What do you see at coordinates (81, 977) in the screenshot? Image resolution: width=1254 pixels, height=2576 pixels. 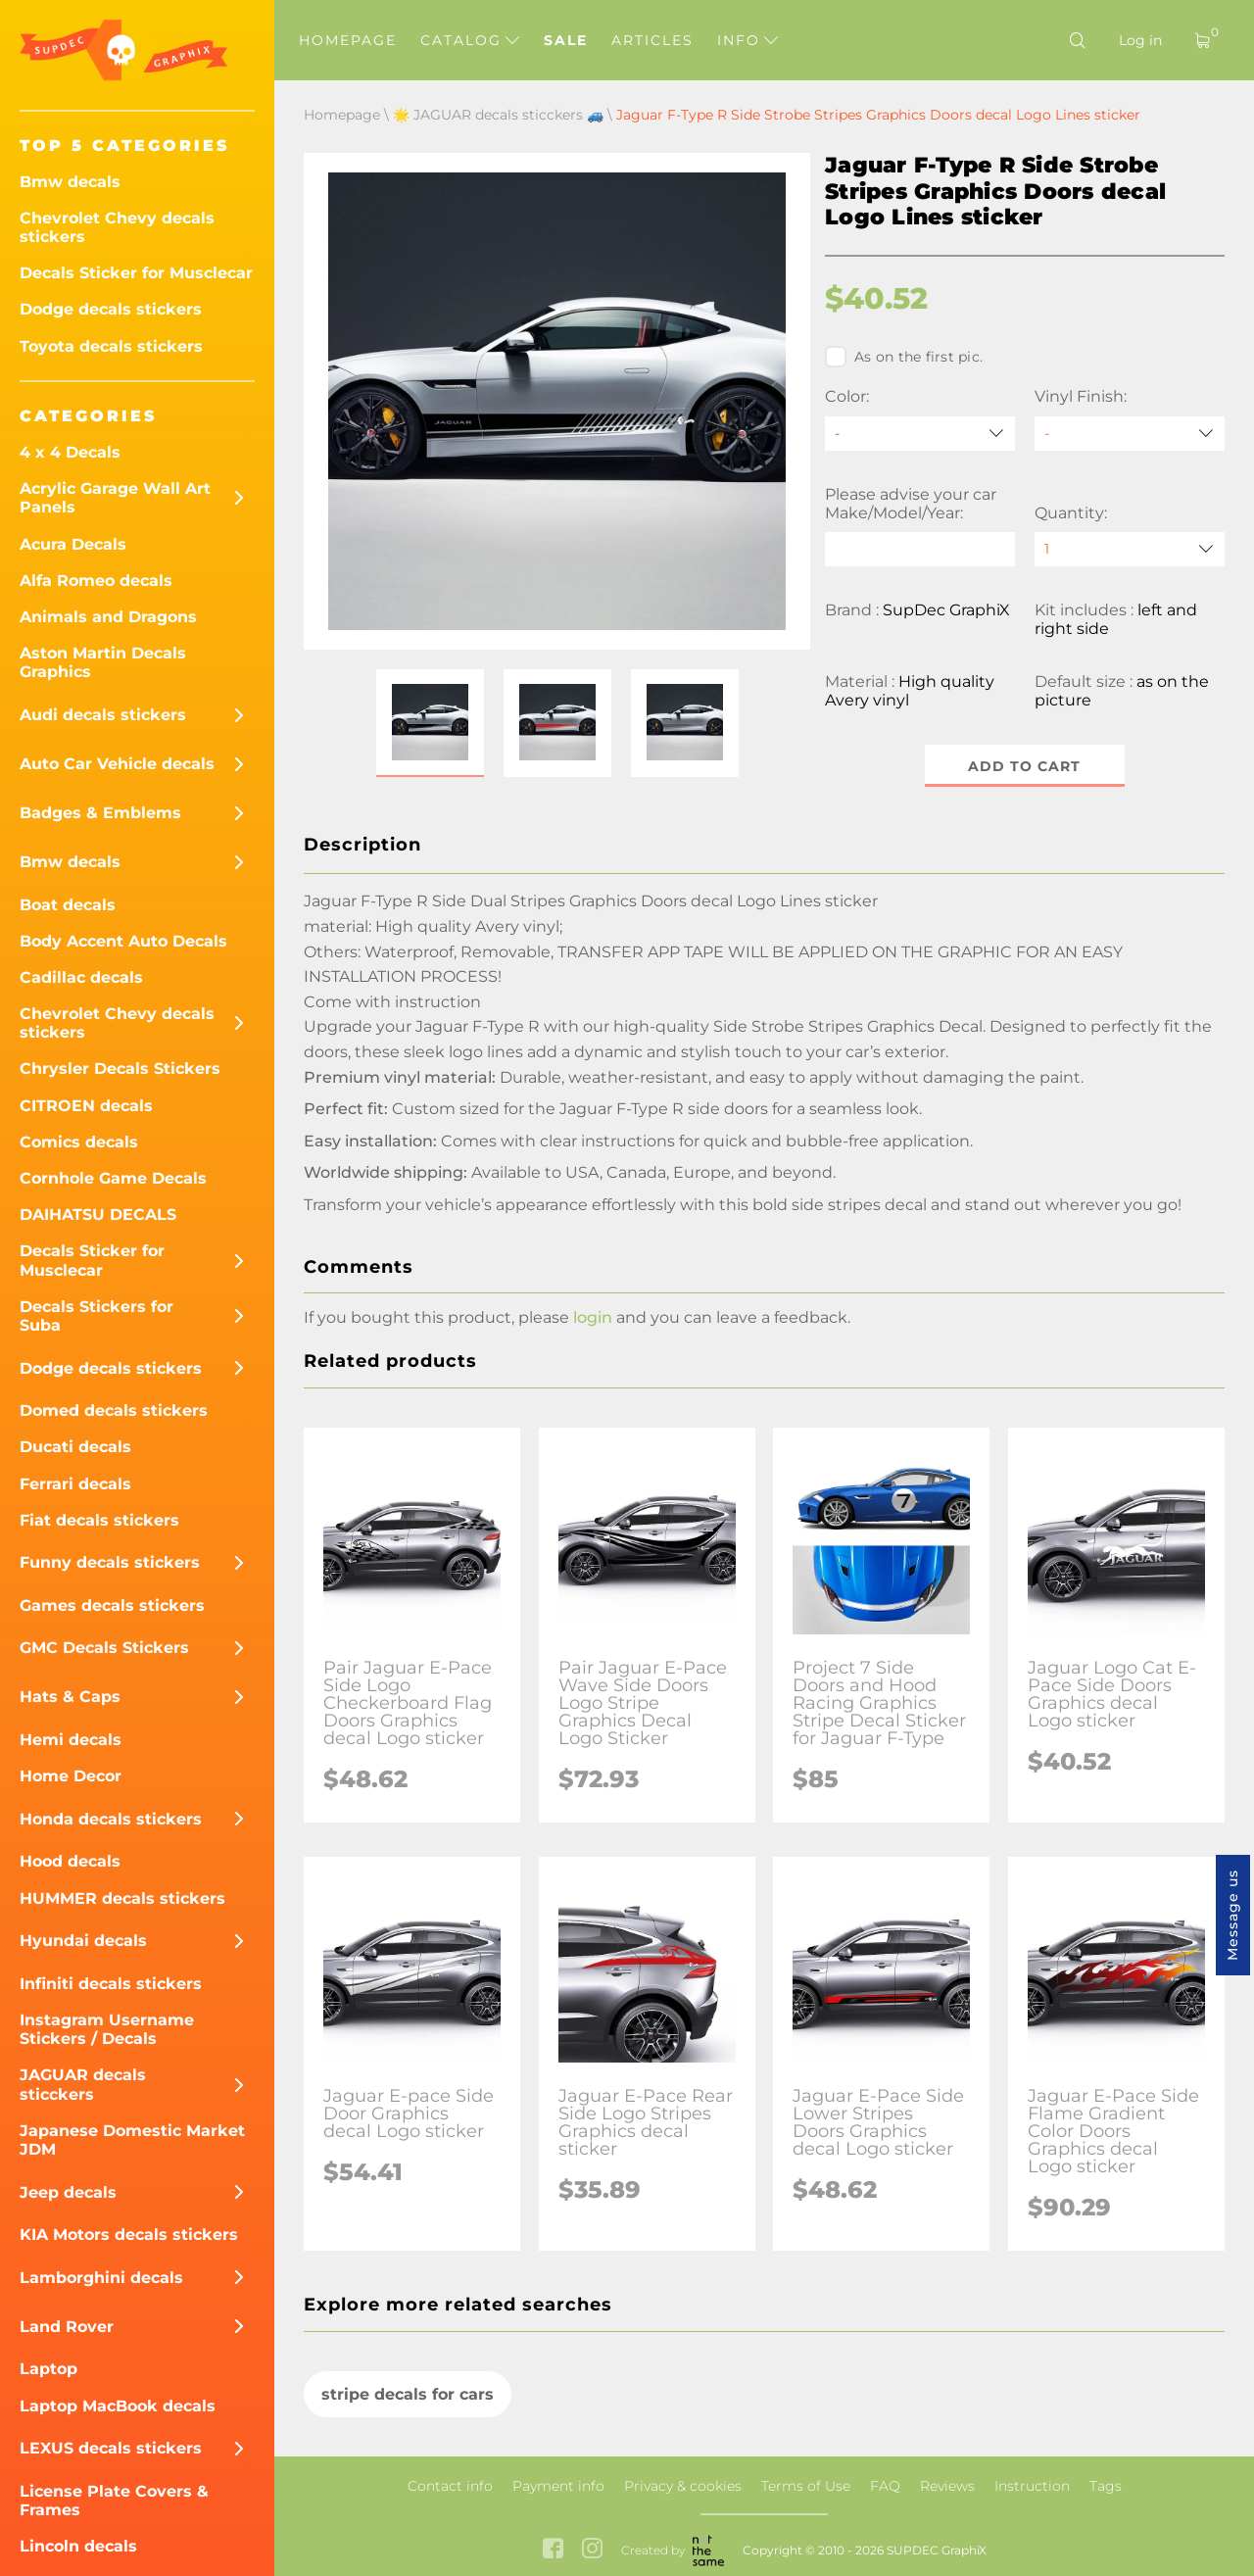 I see `Cadillac decals` at bounding box center [81, 977].